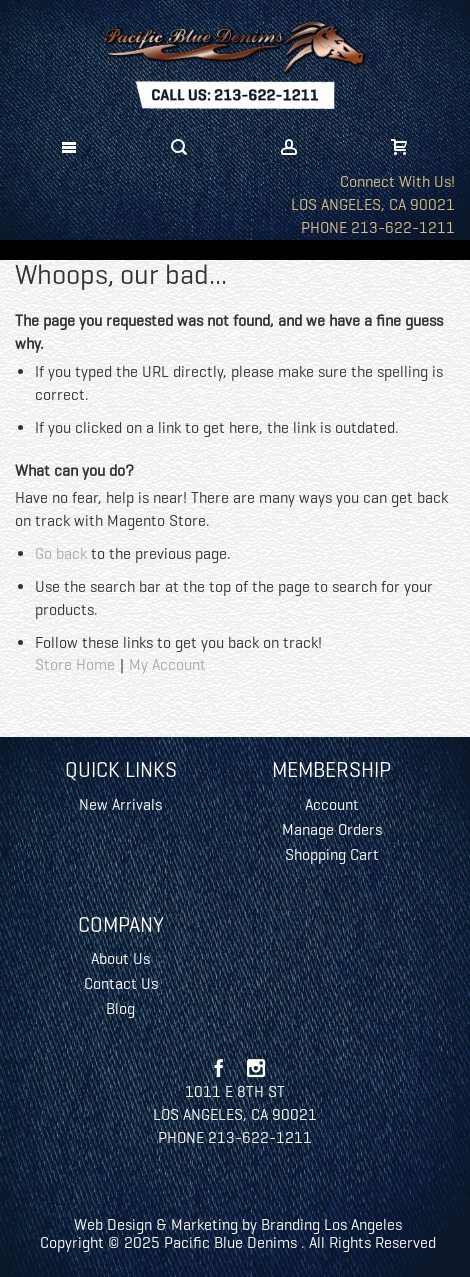 This screenshot has height=1277, width=470. I want to click on Contact Us, so click(121, 983).